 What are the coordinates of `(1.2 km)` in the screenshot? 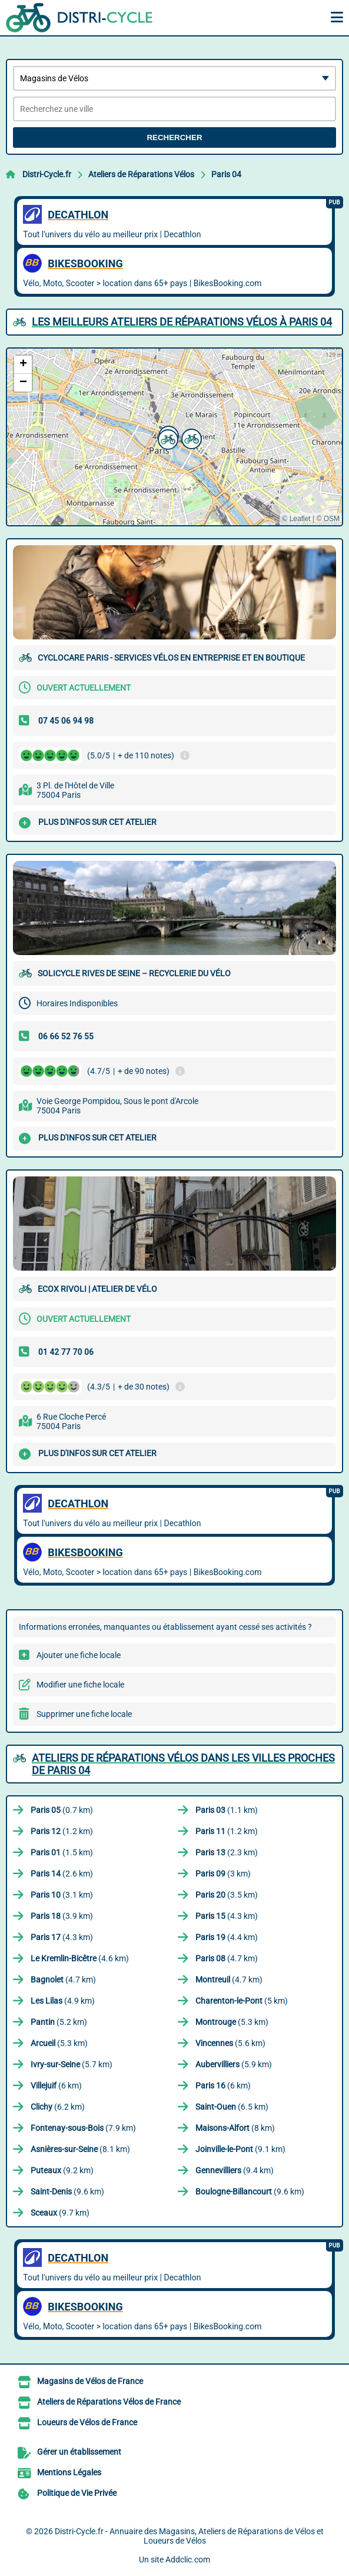 It's located at (62, 1831).